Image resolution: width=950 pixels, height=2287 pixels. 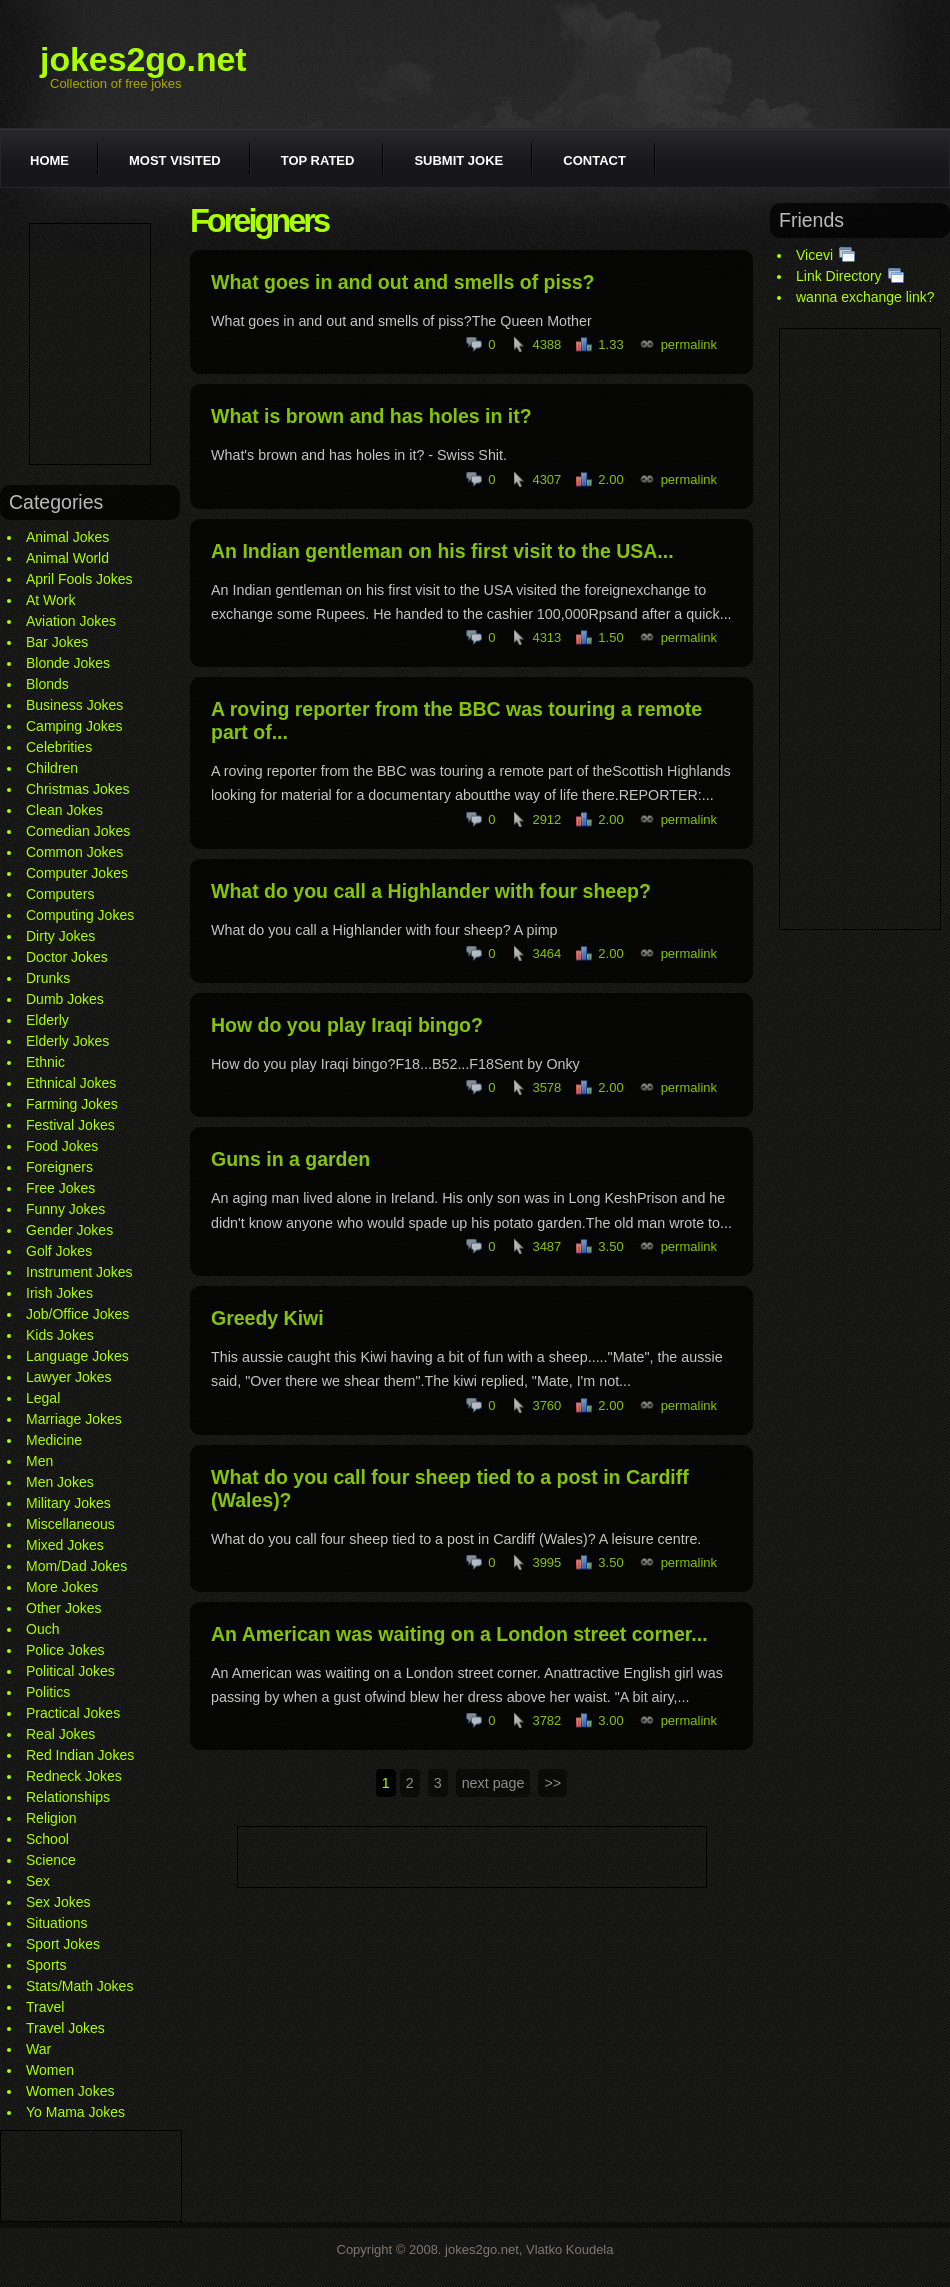 I want to click on Legal, so click(x=43, y=1398).